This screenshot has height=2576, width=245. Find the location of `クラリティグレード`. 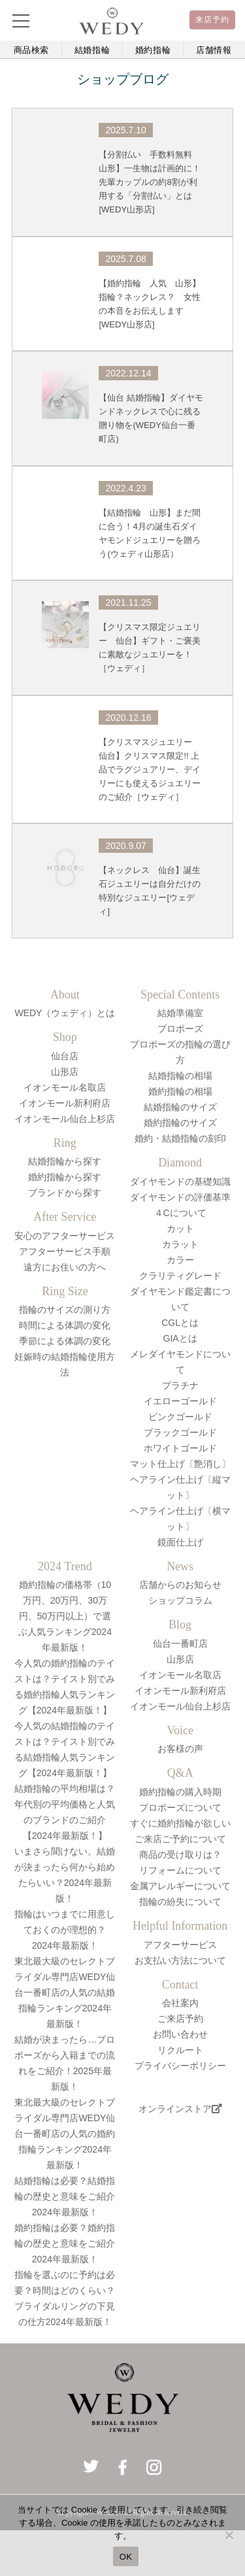

クラリティグレード is located at coordinates (180, 1275).